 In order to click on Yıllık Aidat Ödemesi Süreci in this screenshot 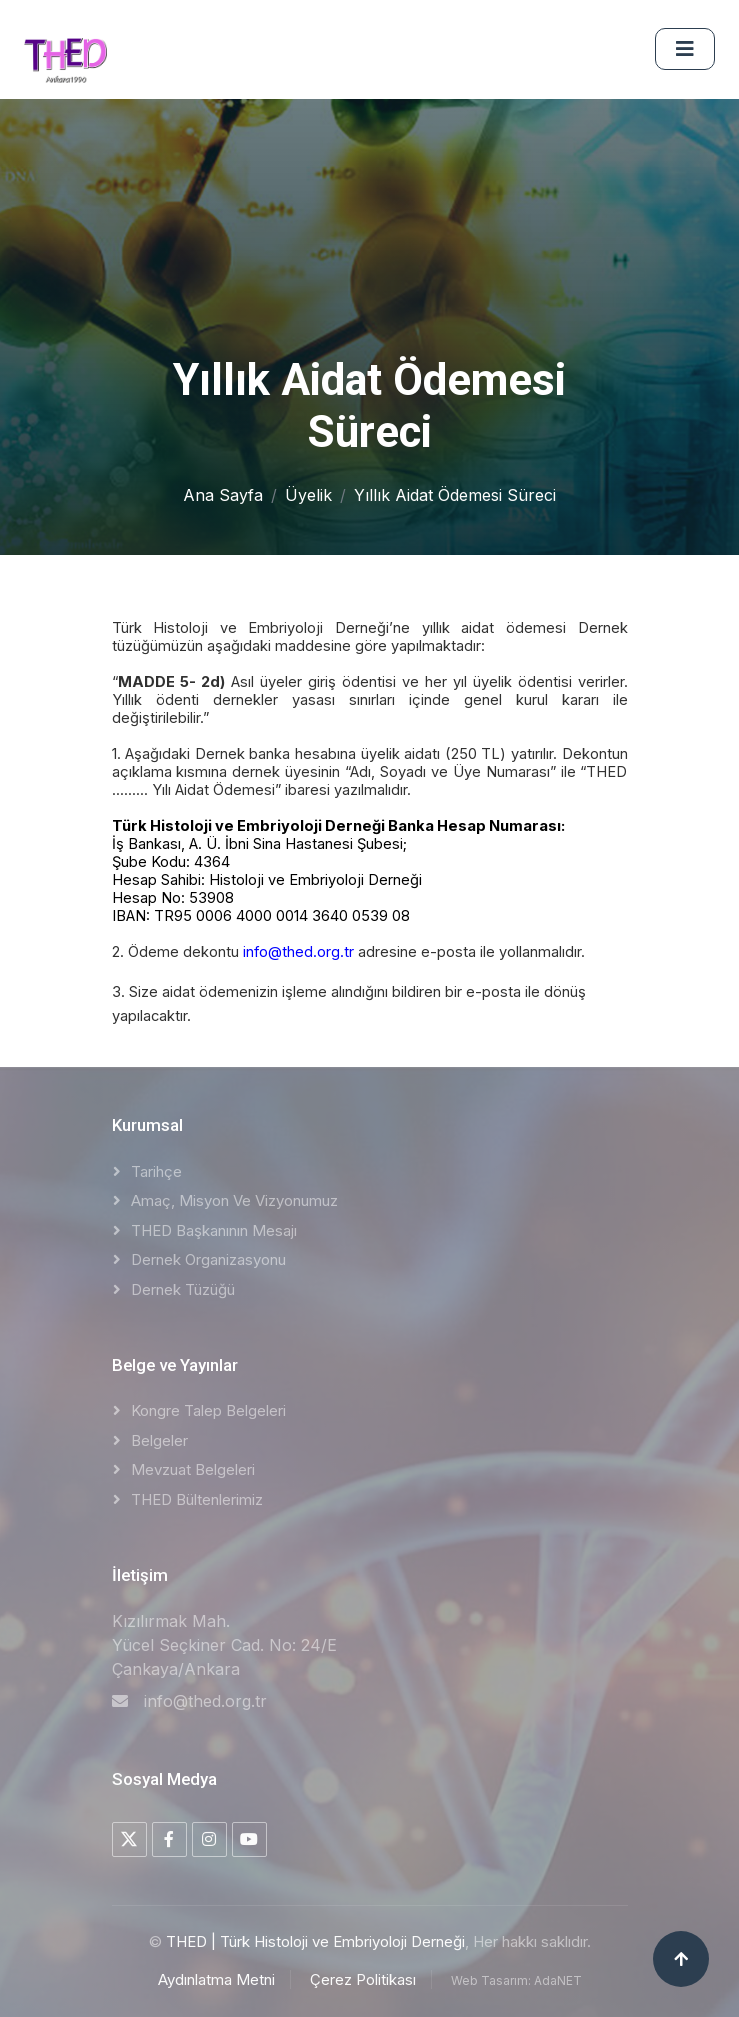, I will do `click(455, 495)`.